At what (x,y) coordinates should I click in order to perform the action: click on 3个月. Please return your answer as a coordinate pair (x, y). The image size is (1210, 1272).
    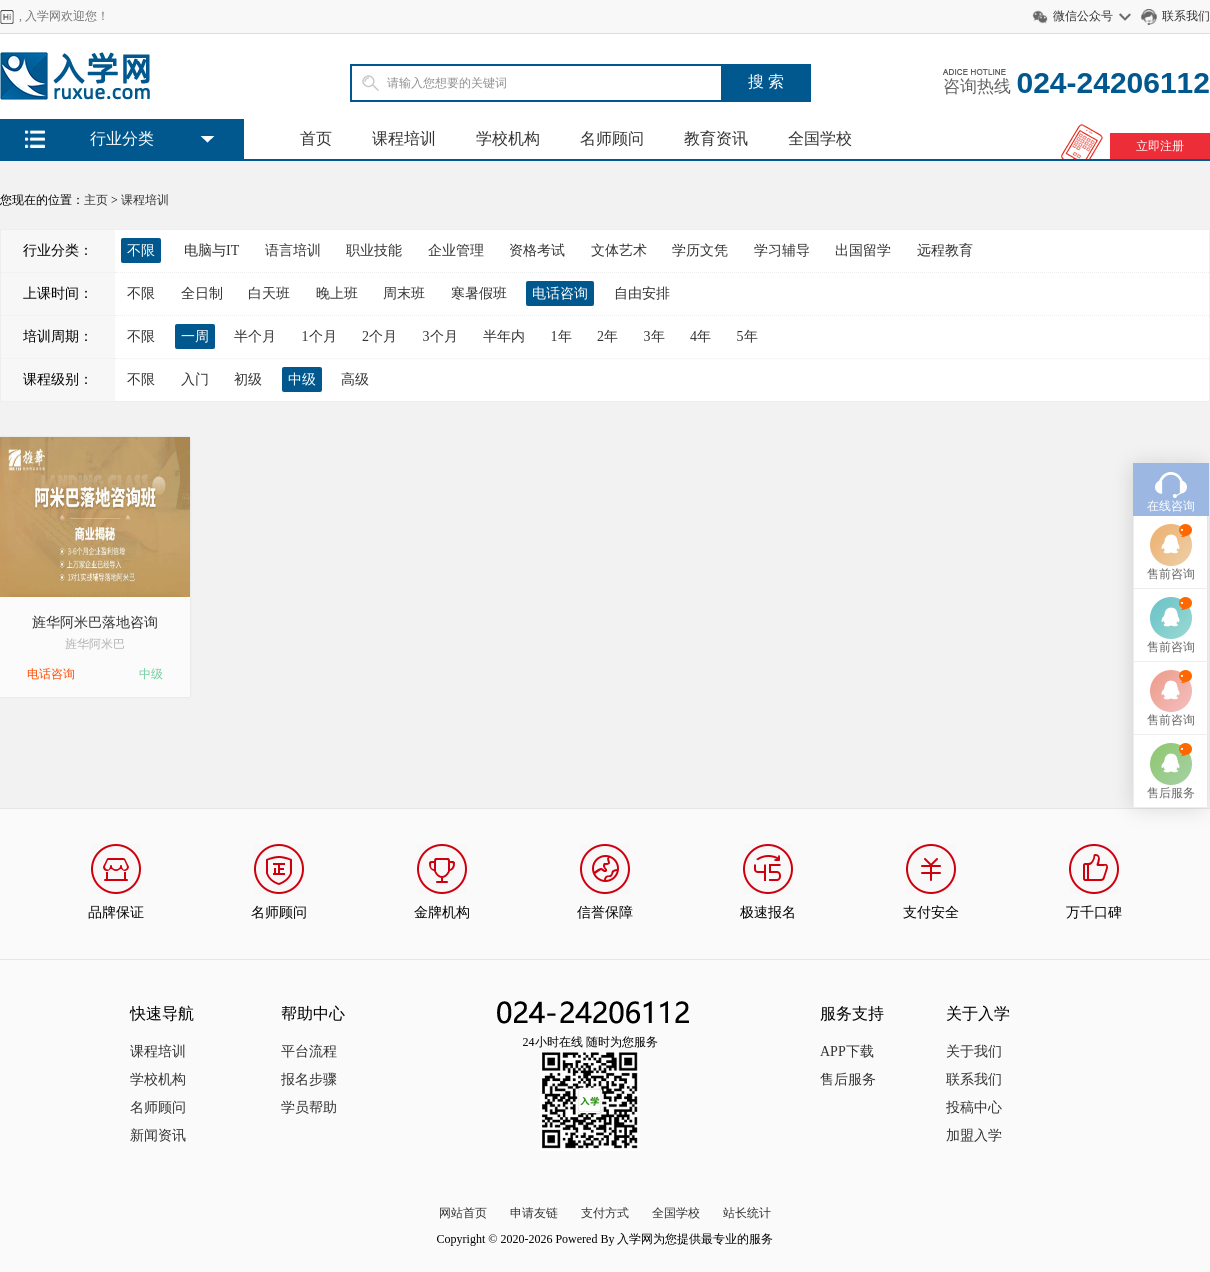
    Looking at the image, I should click on (440, 336).